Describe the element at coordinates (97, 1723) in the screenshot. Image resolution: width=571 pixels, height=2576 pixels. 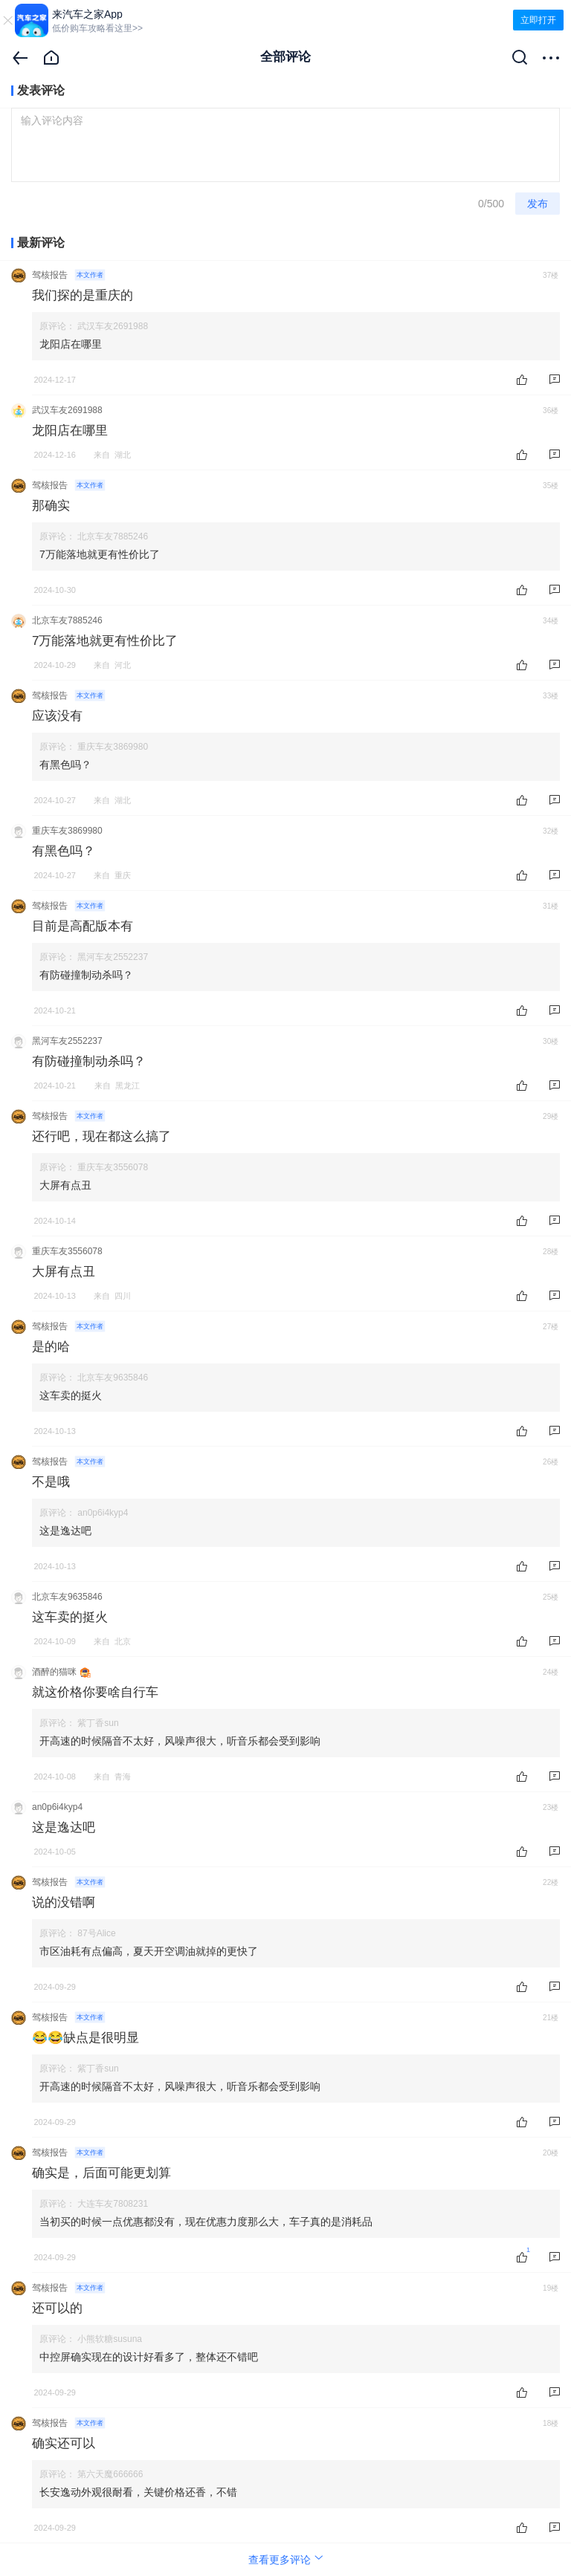
I see `紫丁香sun` at that location.